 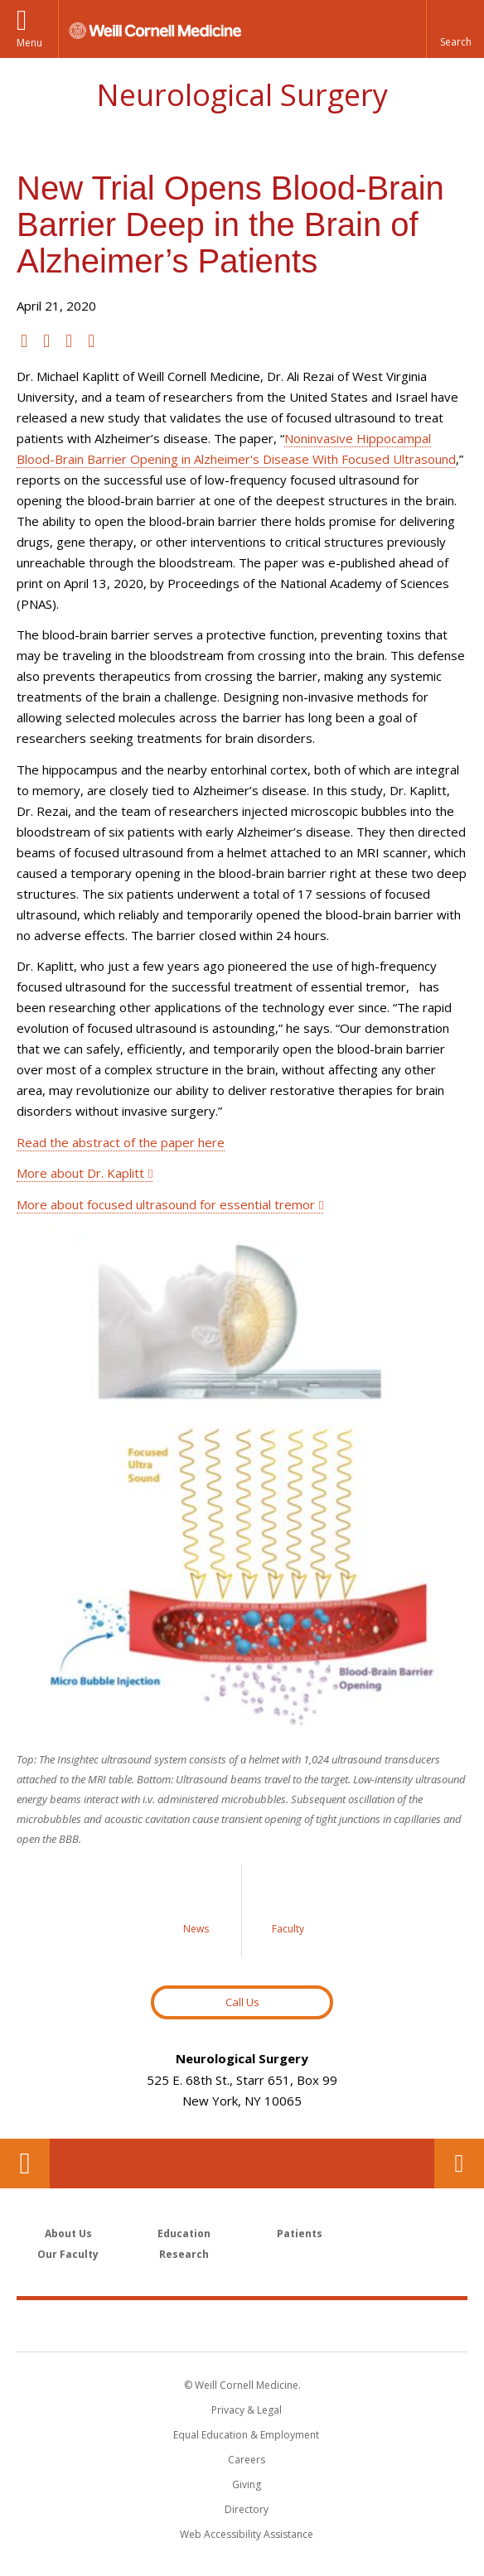 I want to click on Web Accessibility Assistance [Find out how to request web accessibility assistance], so click(x=246, y=2534).